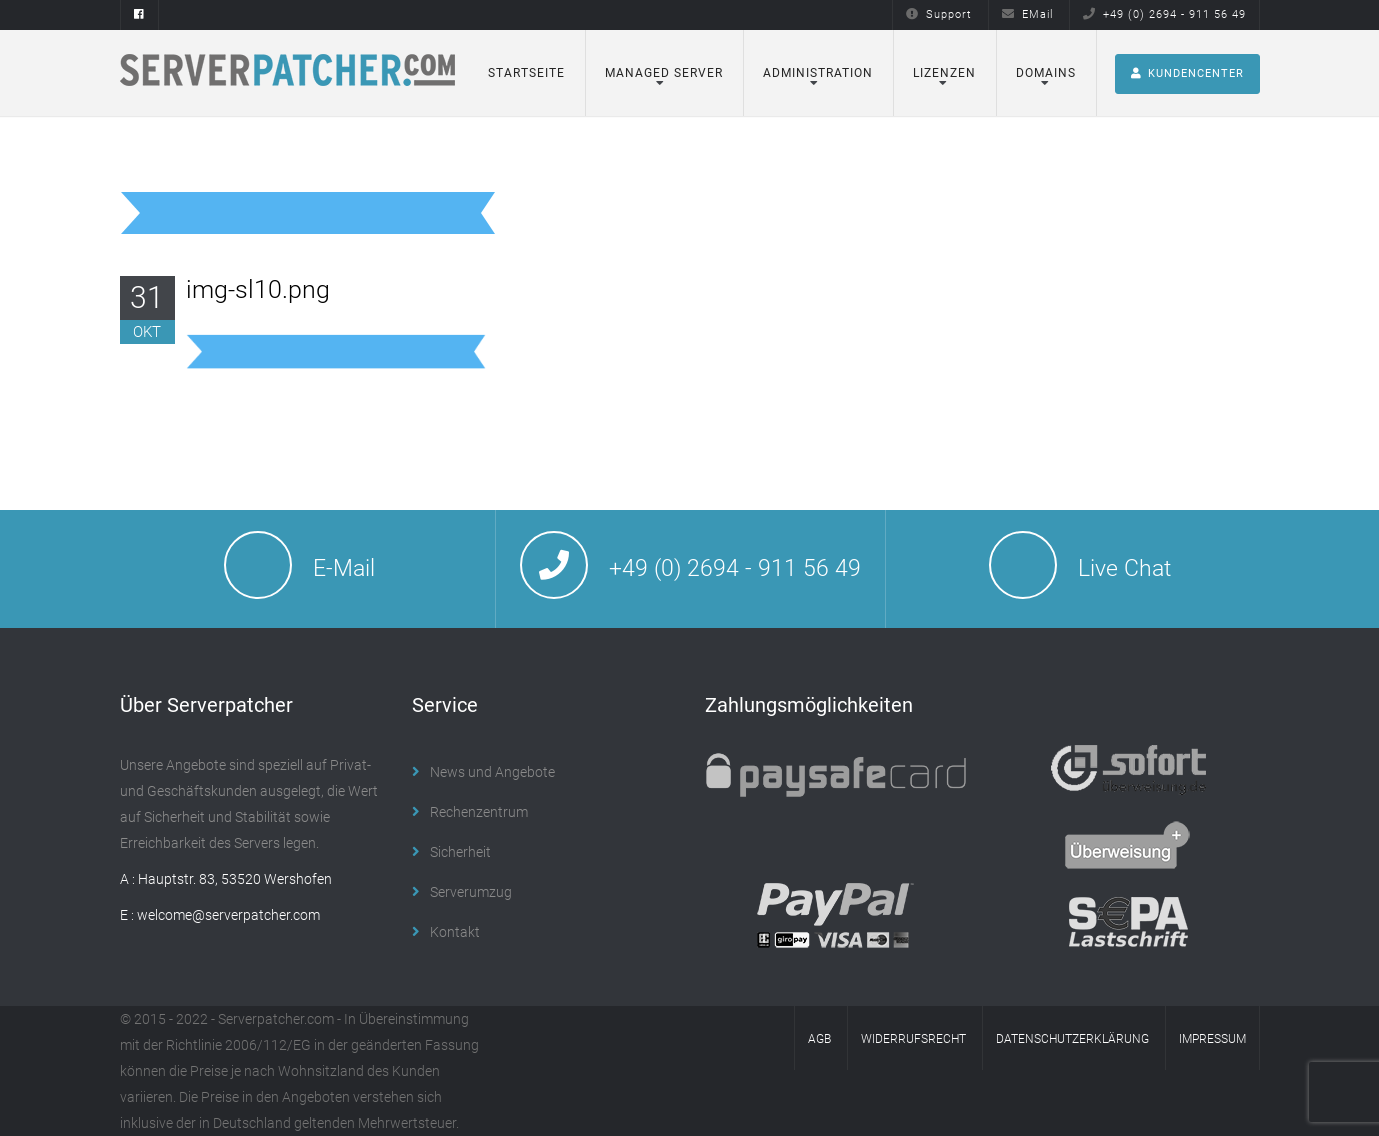 The height and width of the screenshot is (1136, 1379). What do you see at coordinates (1046, 73) in the screenshot?
I see `Domains` at bounding box center [1046, 73].